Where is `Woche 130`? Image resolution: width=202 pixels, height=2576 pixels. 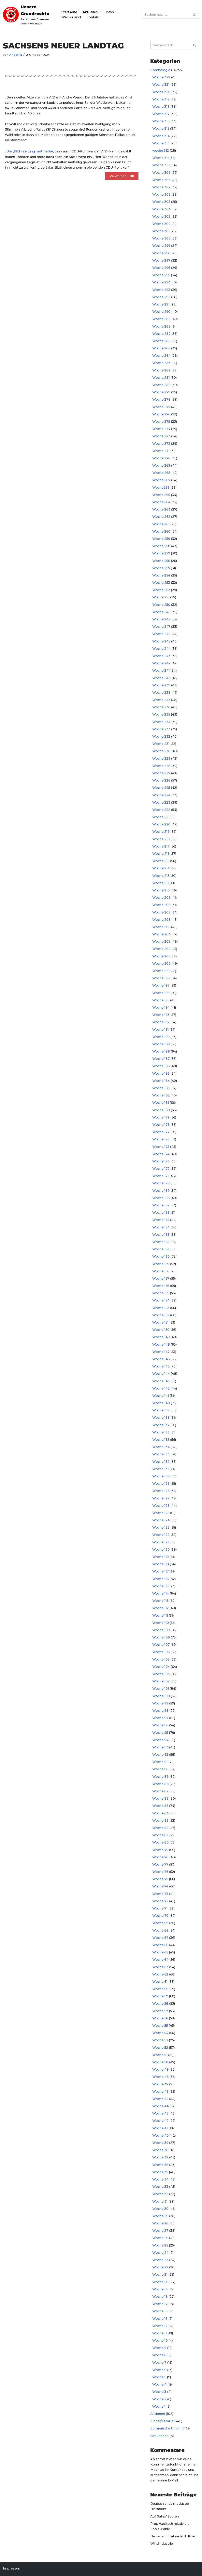
Woche 130 is located at coordinates (161, 1476).